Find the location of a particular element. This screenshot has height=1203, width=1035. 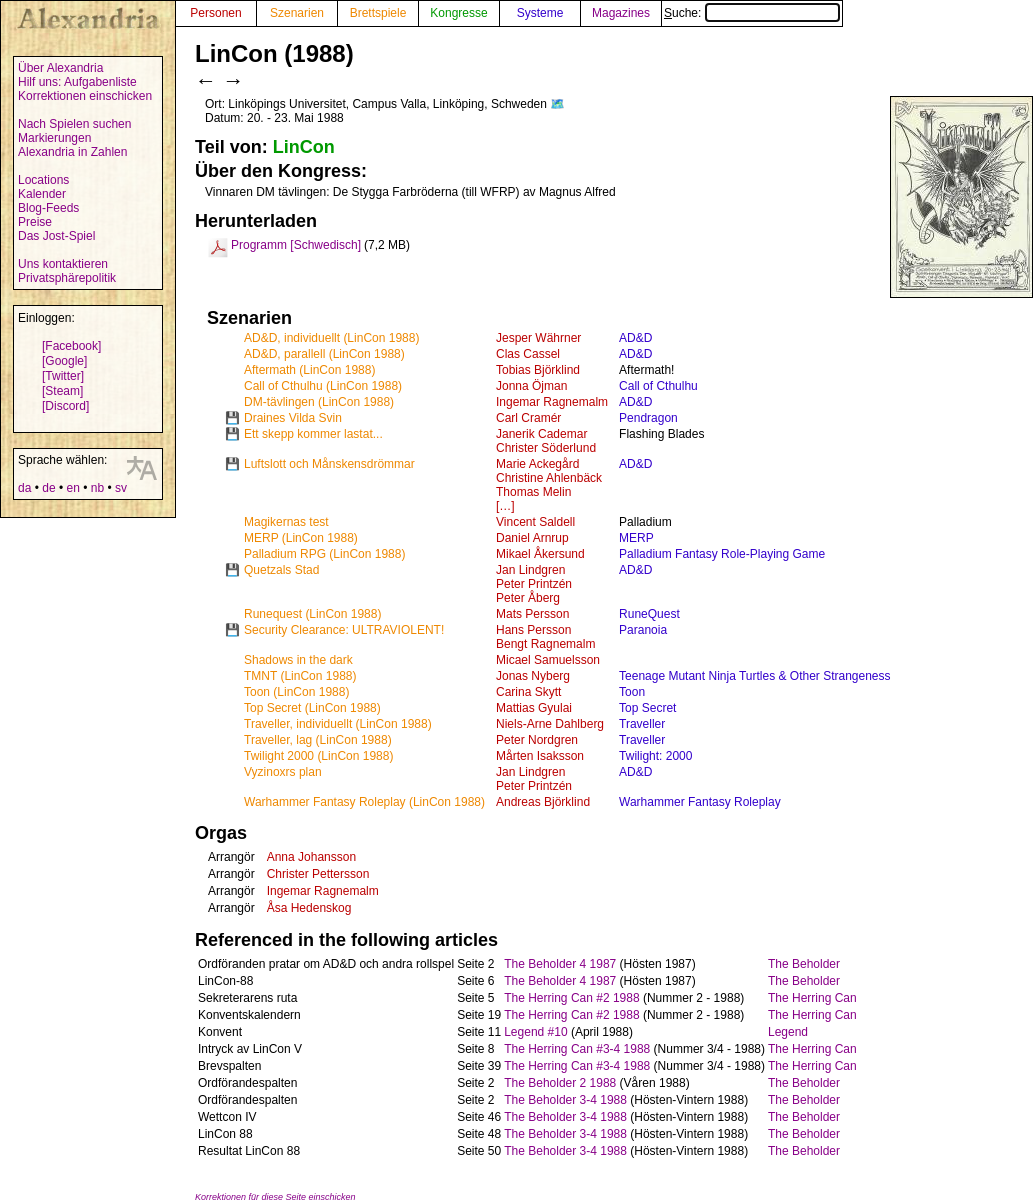

AD&D, individuellt (LinCon 1988) is located at coordinates (331, 338).